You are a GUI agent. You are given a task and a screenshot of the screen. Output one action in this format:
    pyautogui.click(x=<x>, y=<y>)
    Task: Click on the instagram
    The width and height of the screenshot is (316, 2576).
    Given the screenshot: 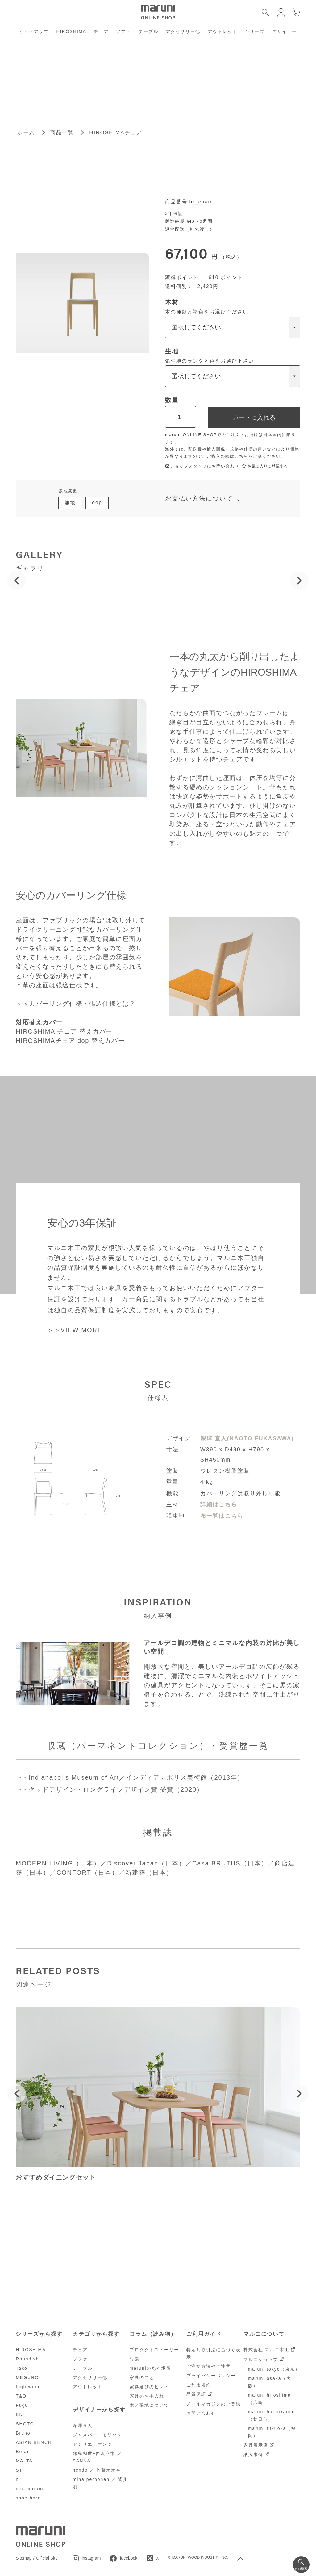 What is the action you would take?
    pyautogui.click(x=91, y=2558)
    